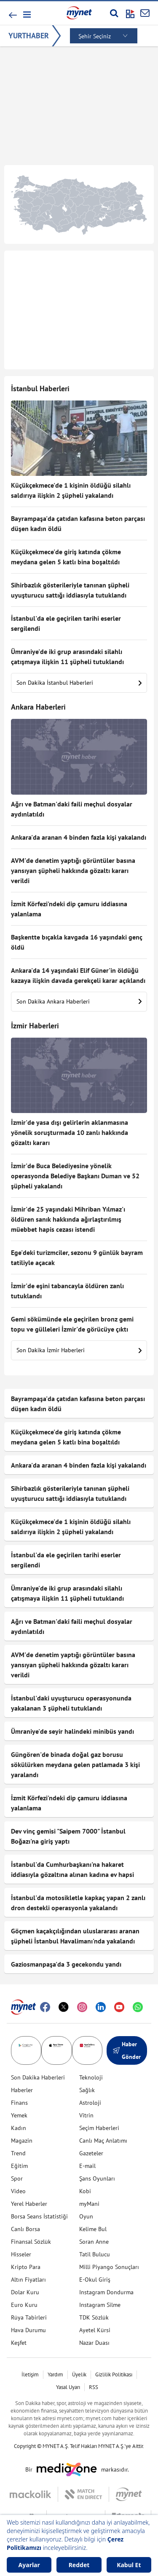 The image size is (158, 2576). I want to click on Ümraniye'de seyir halindeki minibüs yandı, so click(72, 1731).